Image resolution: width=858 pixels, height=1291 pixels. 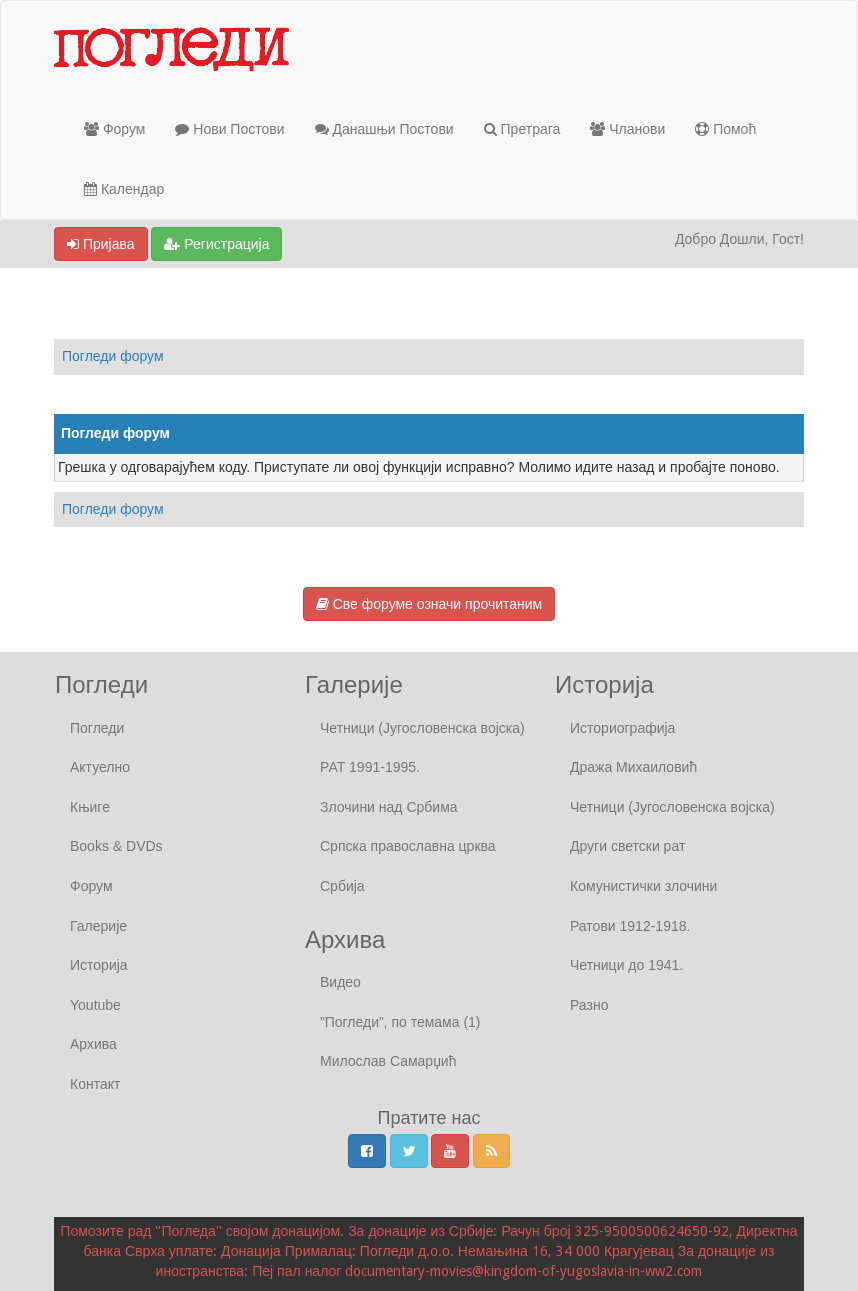 What do you see at coordinates (589, 1005) in the screenshot?
I see `Разно` at bounding box center [589, 1005].